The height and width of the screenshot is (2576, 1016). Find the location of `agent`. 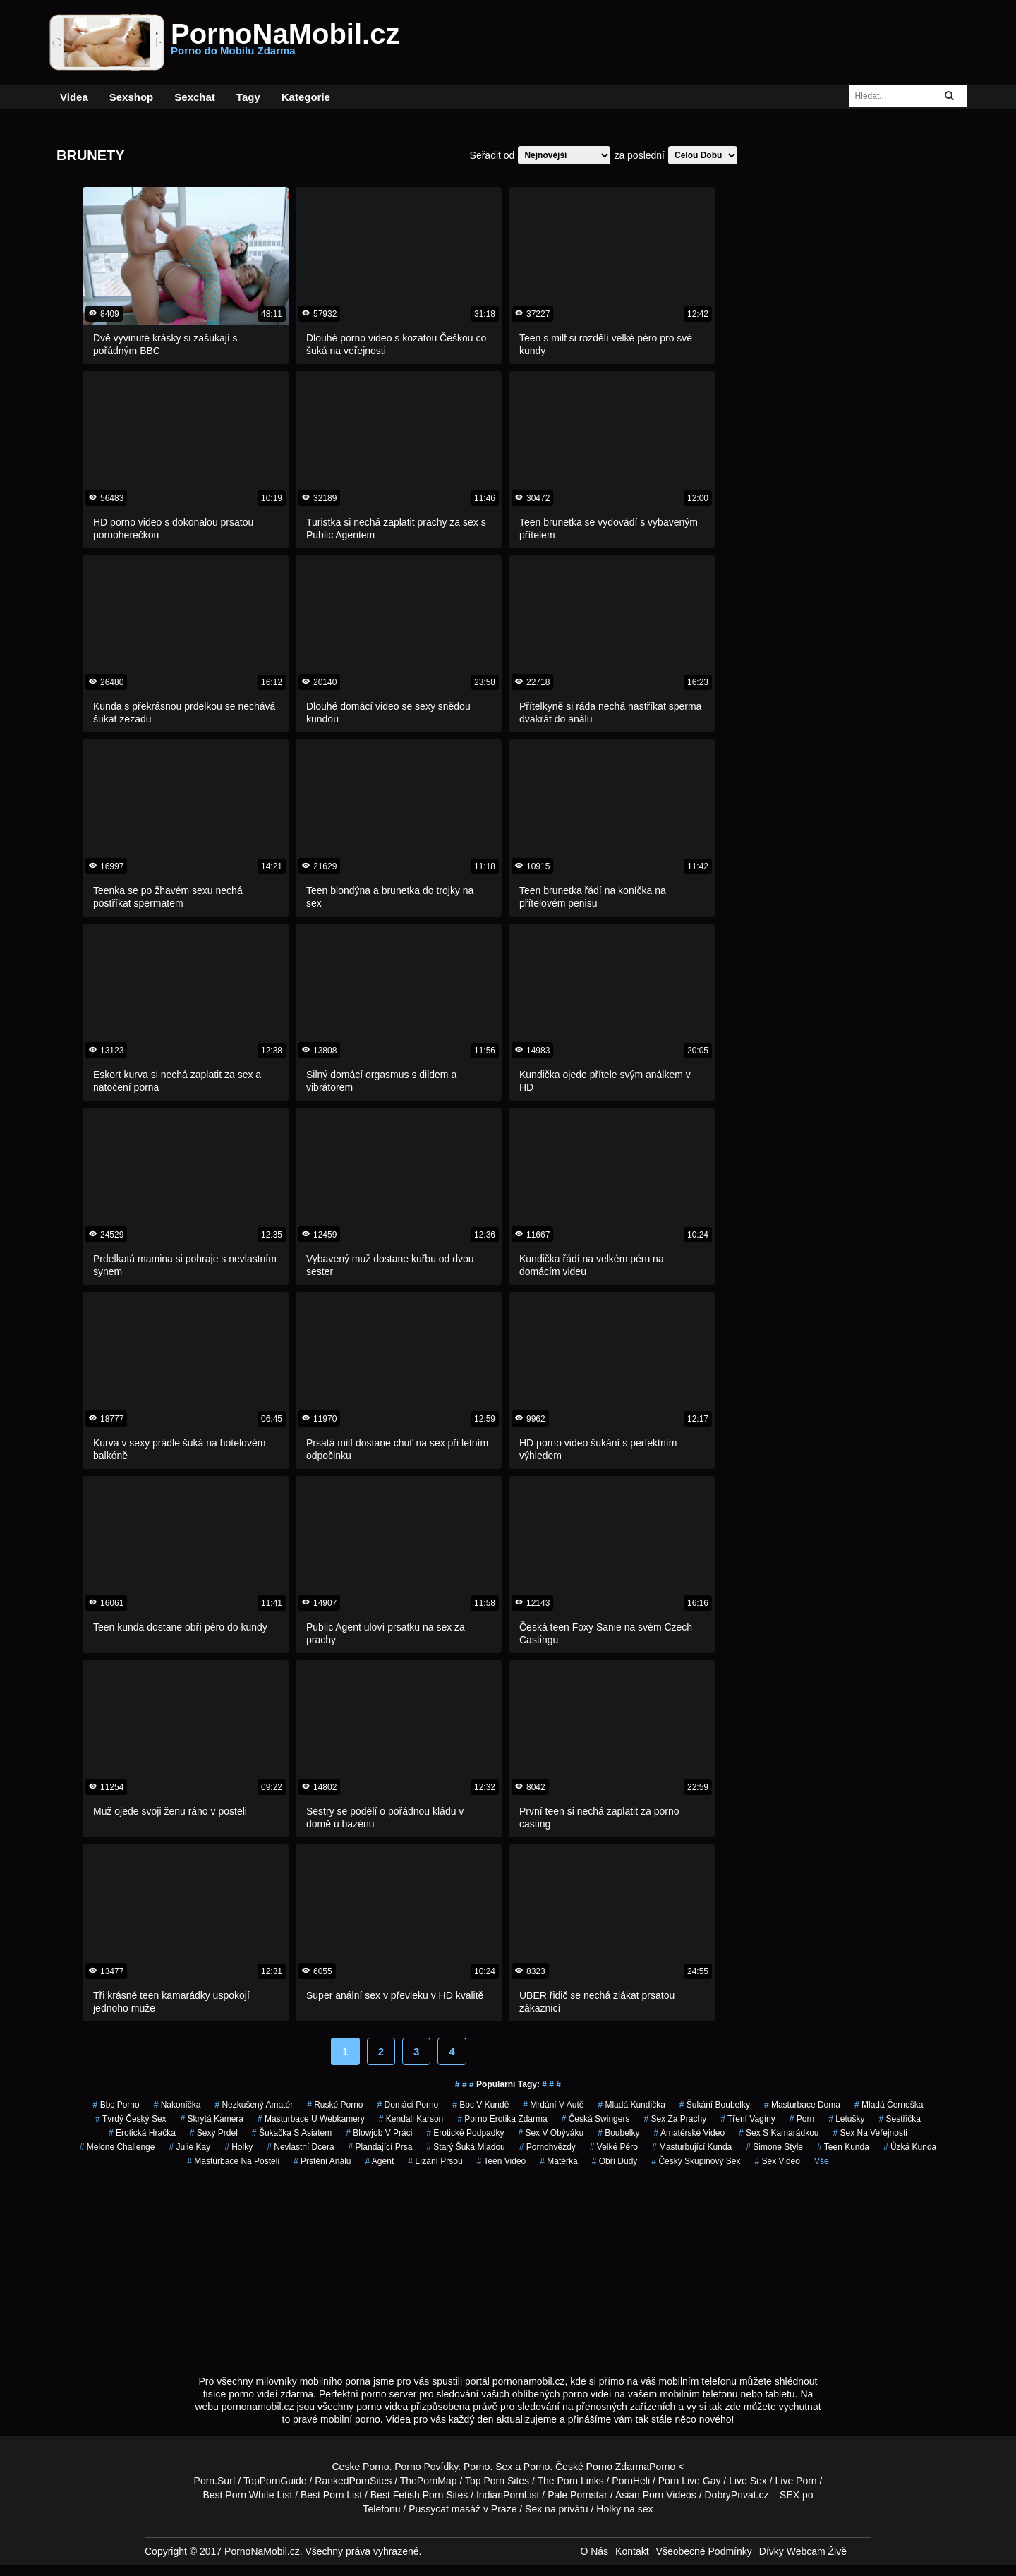

agent is located at coordinates (379, 2161).